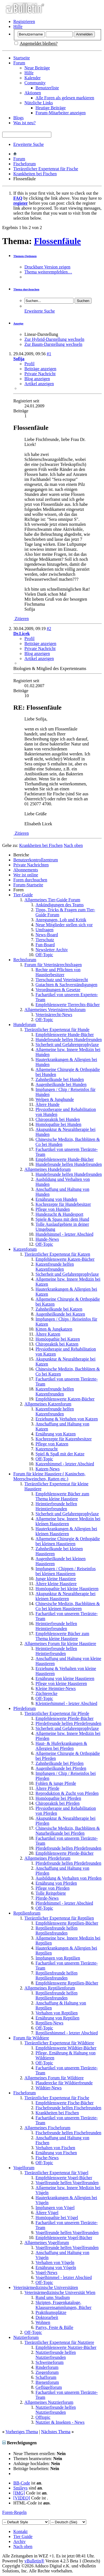 The width and height of the screenshot is (104, 2576). Describe the element at coordinates (60, 919) in the screenshot. I see `Anregungen, Lob und Kritik` at that location.